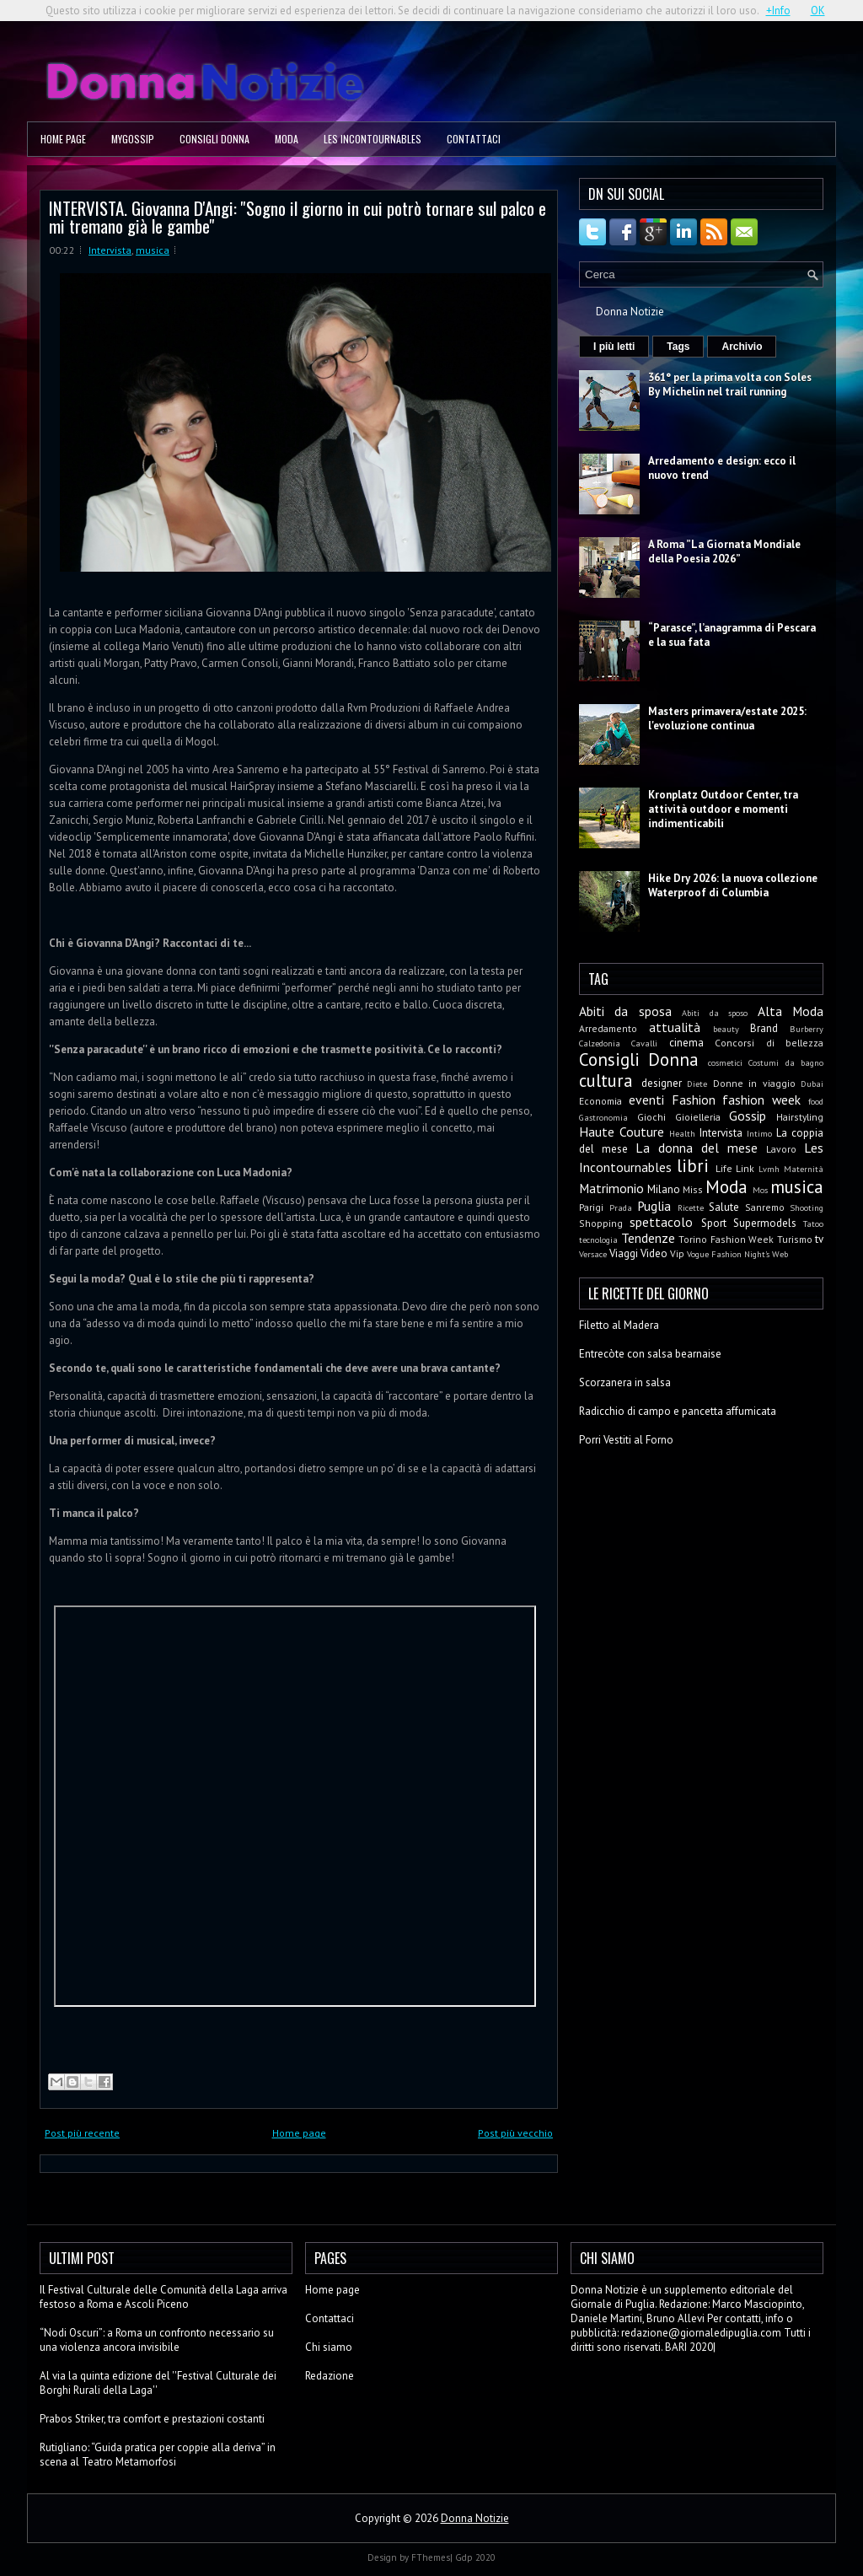 The width and height of the screenshot is (863, 2576). Describe the element at coordinates (600, 1100) in the screenshot. I see `Economia` at that location.